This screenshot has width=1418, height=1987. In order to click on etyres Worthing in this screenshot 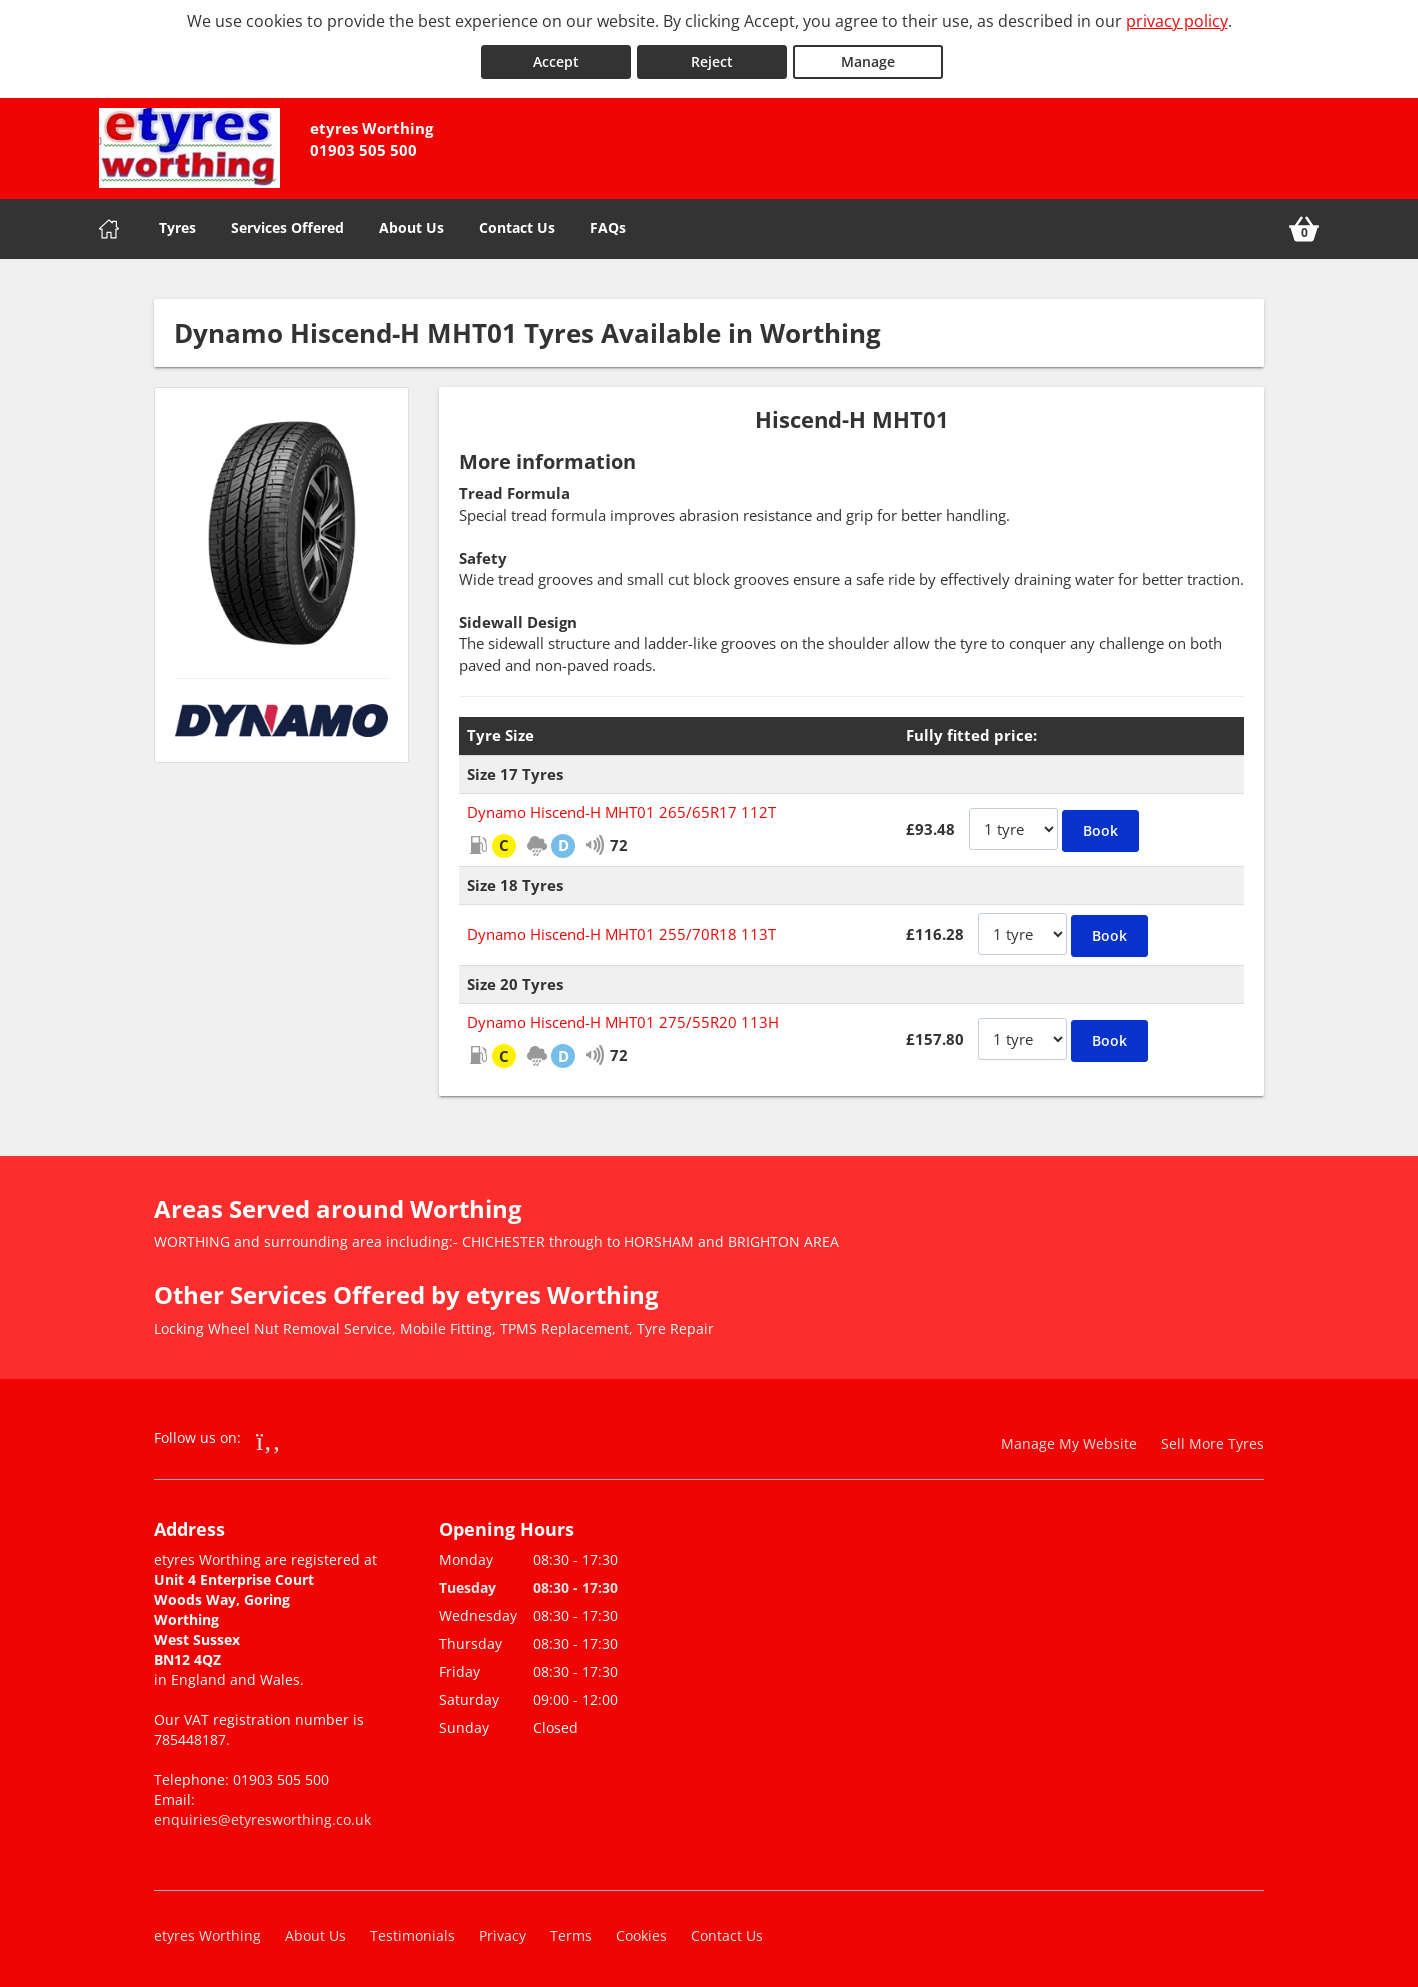, I will do `click(207, 1931)`.